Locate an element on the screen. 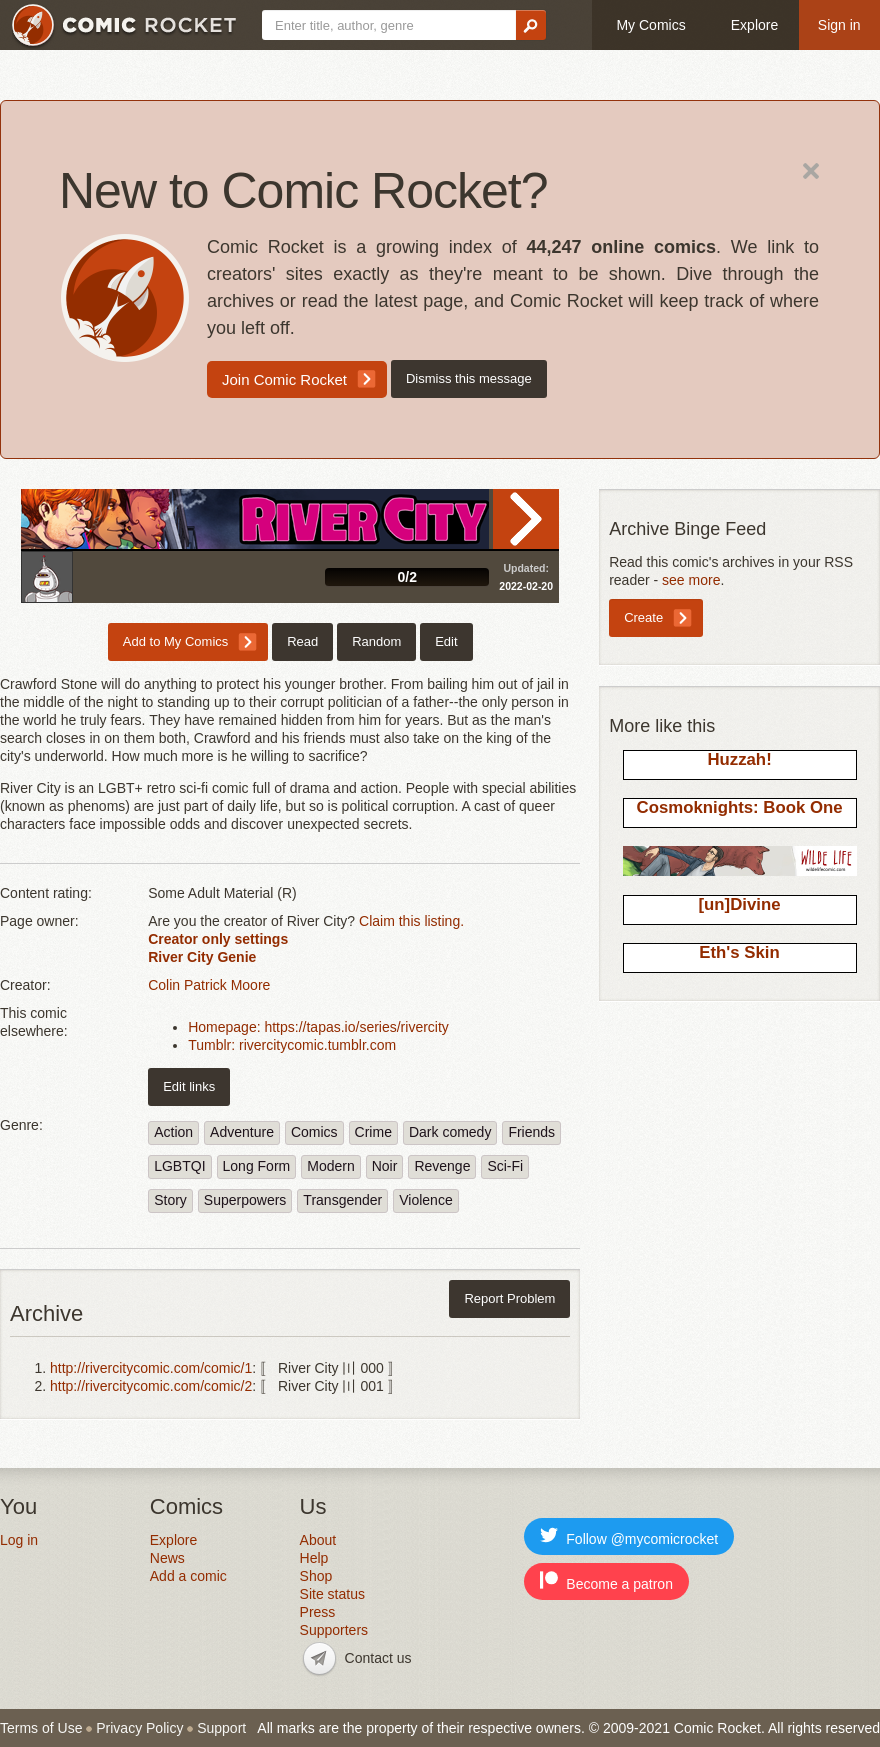 This screenshot has height=1747, width=880. Noir is located at coordinates (385, 1166).